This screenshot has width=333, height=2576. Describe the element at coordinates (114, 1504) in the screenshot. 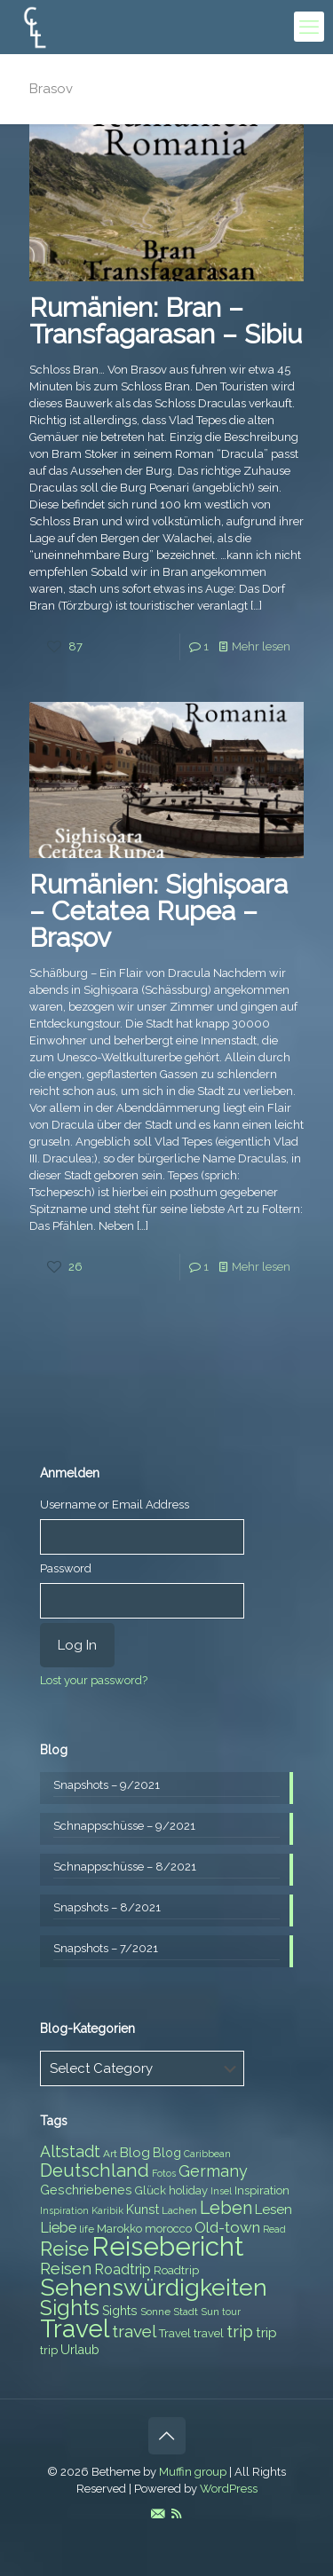

I see `Username or Email Address` at that location.